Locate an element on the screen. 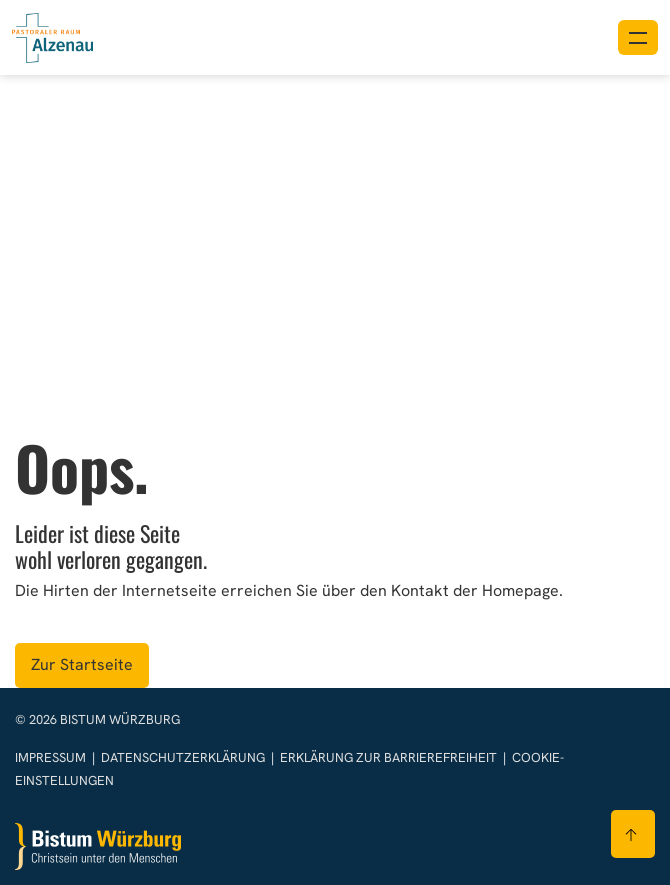  Datenschutzerklärung is located at coordinates (184, 757).